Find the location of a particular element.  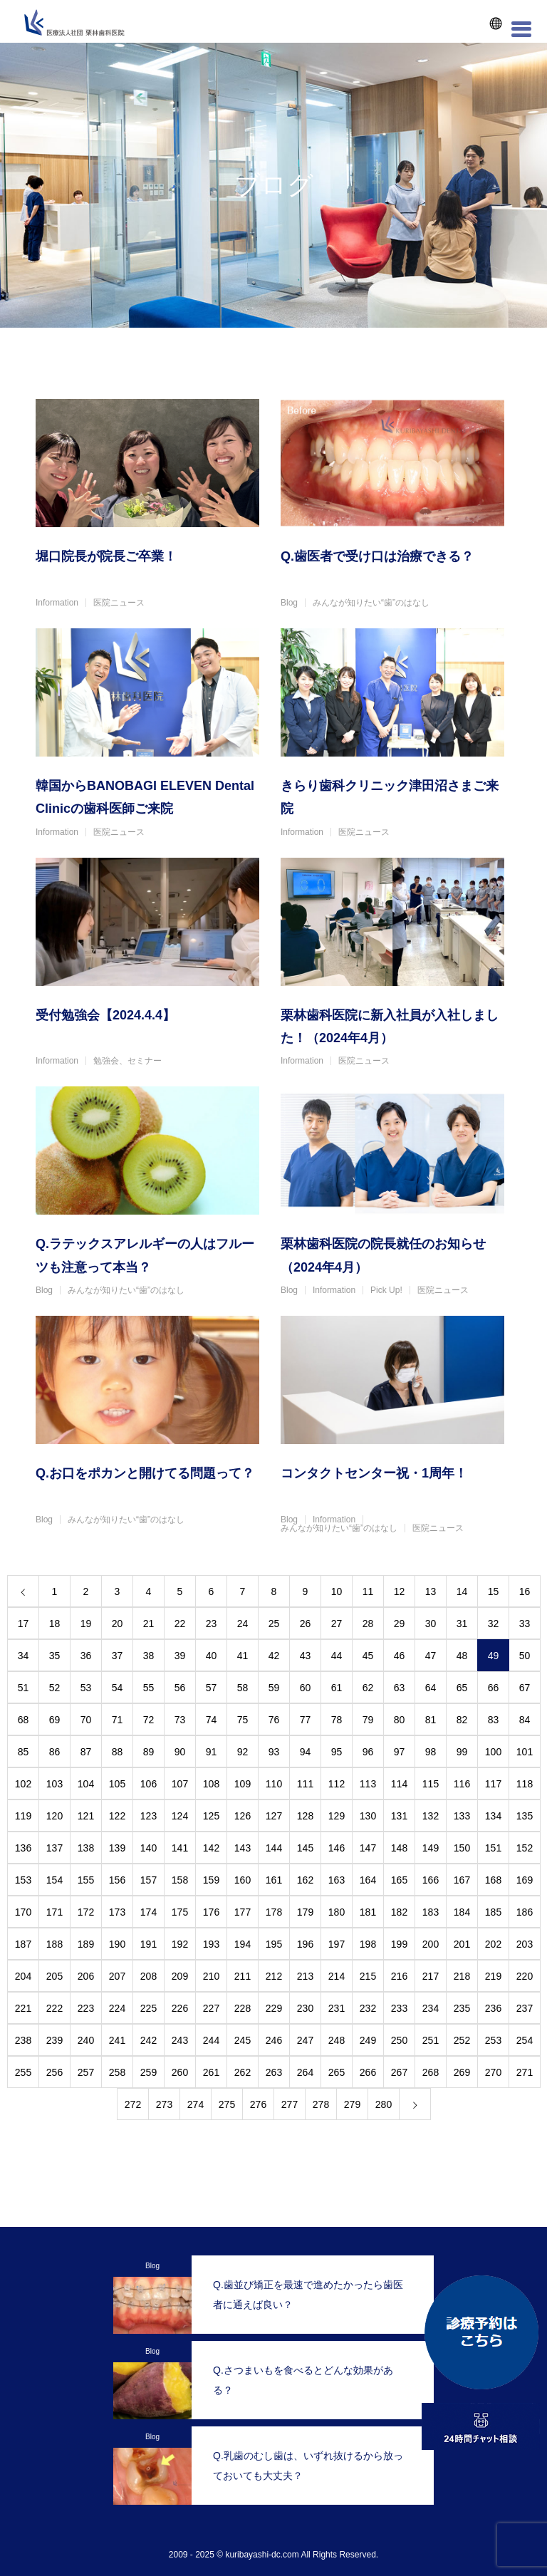

160 is located at coordinates (242, 1880).